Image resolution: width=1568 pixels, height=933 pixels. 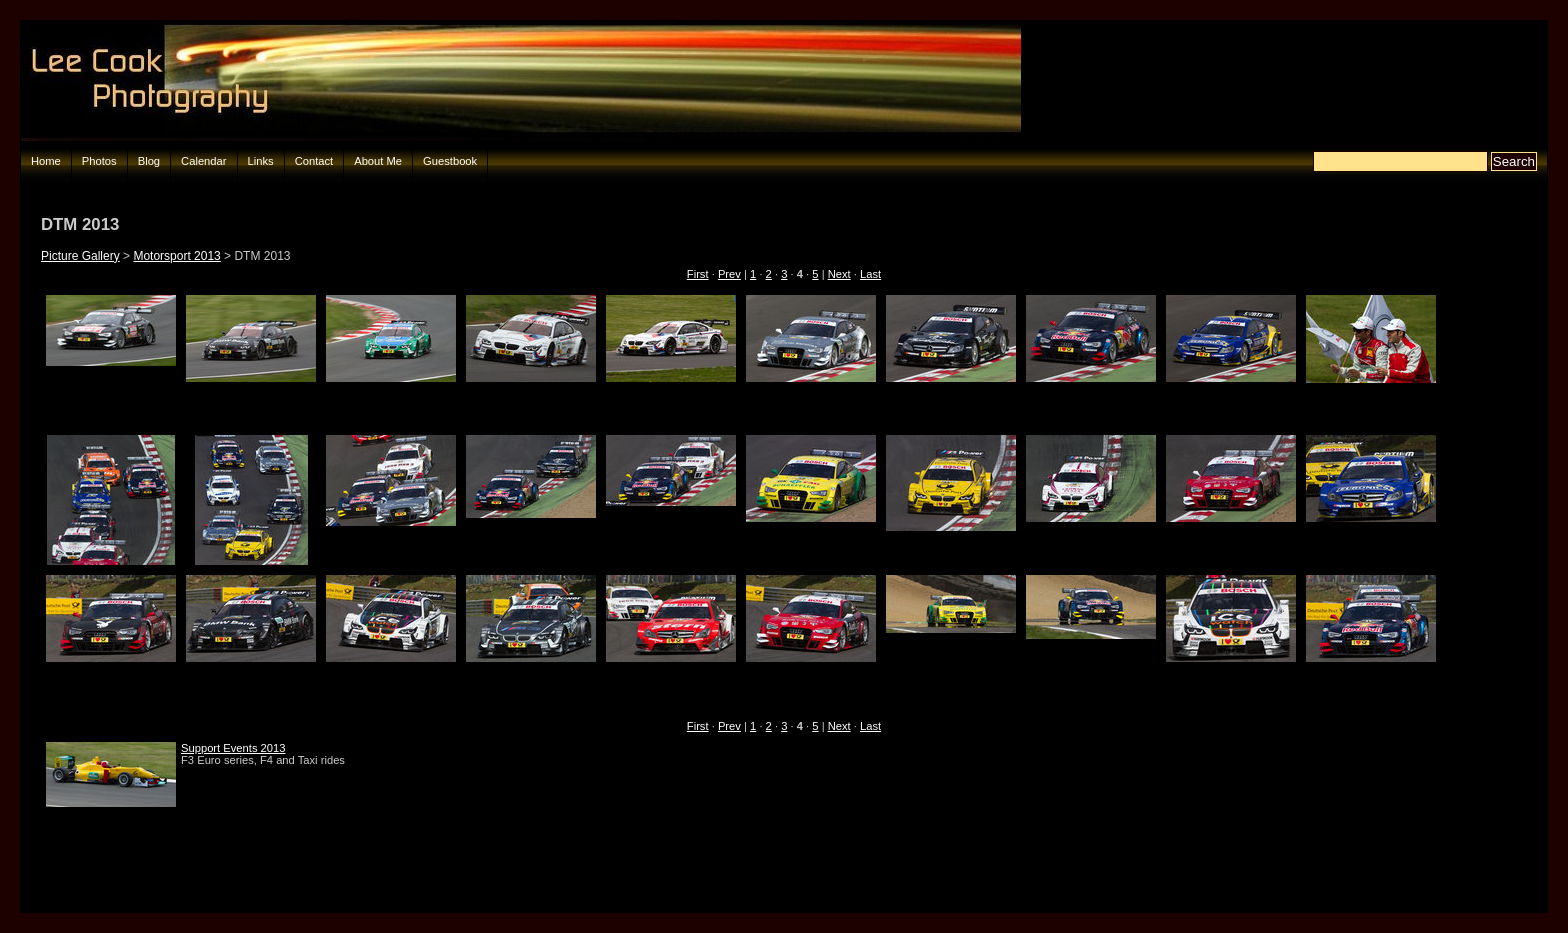 I want to click on Photos, so click(x=99, y=161).